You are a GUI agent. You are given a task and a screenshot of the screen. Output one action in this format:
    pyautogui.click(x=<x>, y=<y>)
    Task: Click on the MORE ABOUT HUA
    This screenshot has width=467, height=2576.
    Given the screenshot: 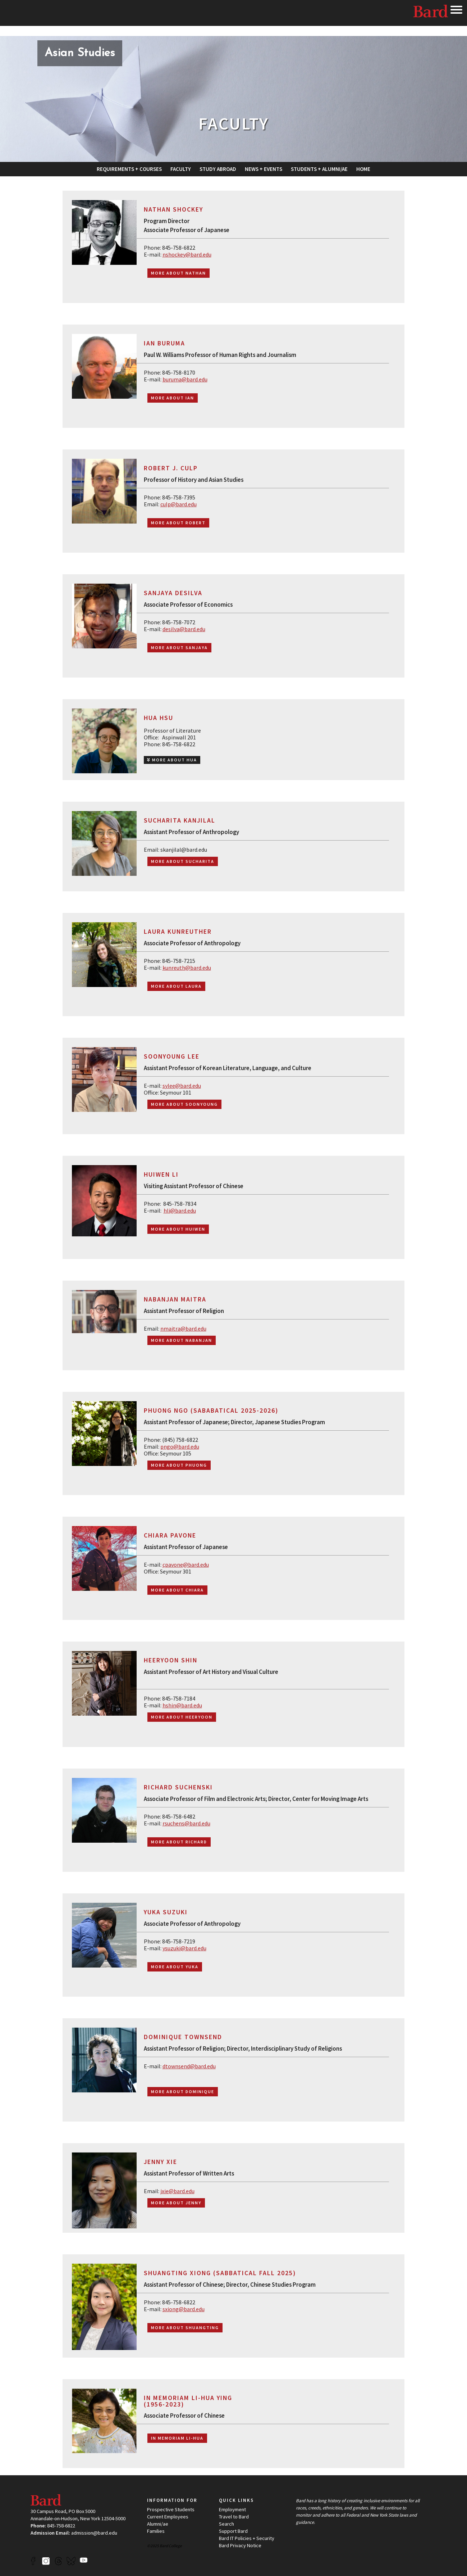 What is the action you would take?
    pyautogui.click(x=172, y=760)
    